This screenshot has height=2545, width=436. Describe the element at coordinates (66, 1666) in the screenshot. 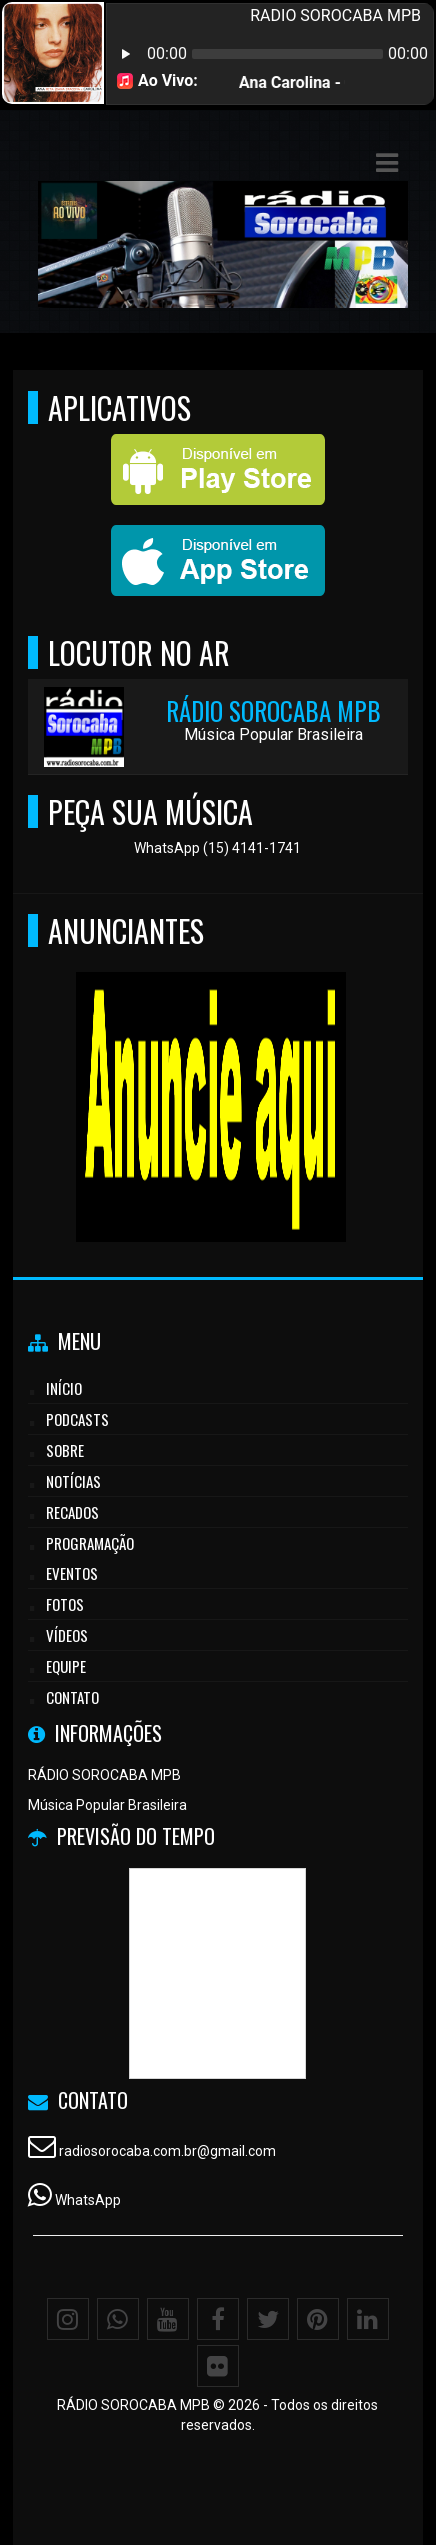

I see `Equipe` at that location.